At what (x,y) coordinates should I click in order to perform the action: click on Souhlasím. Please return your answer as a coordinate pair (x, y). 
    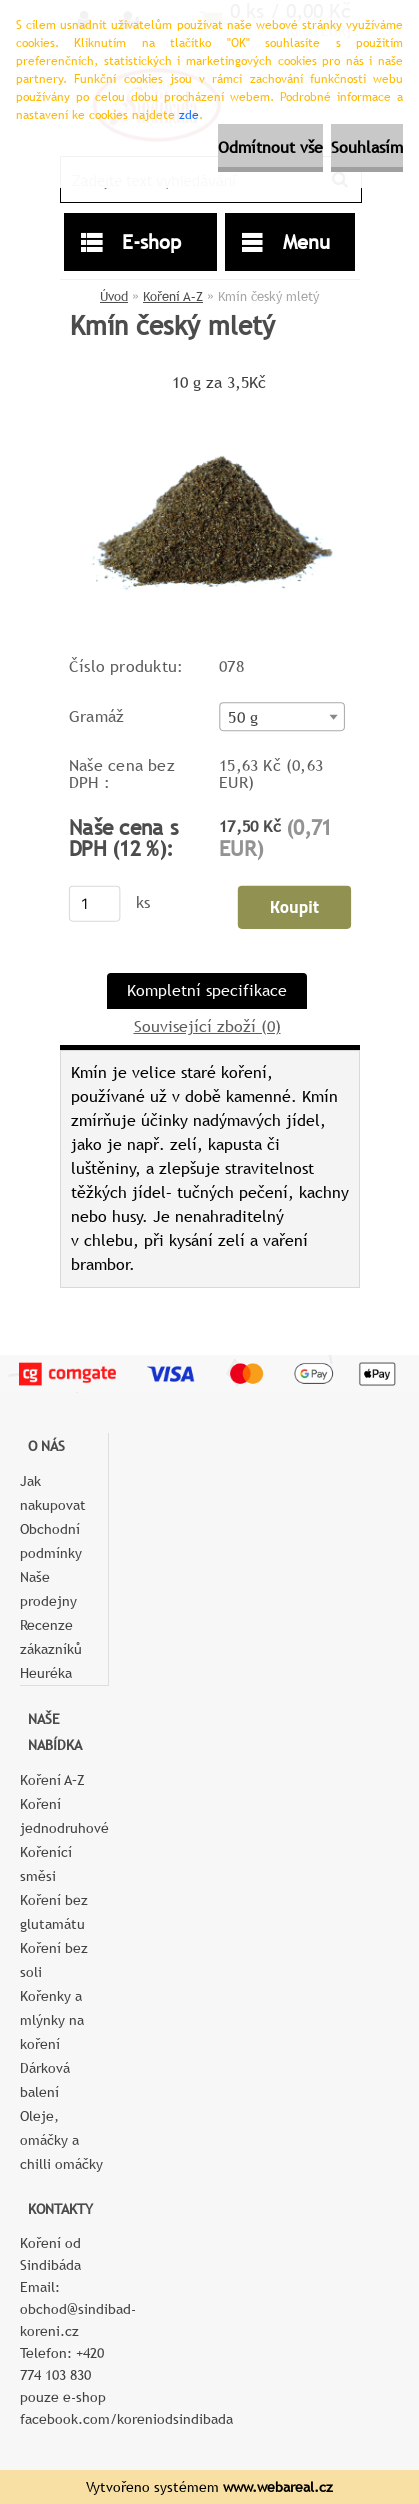
    Looking at the image, I should click on (367, 147).